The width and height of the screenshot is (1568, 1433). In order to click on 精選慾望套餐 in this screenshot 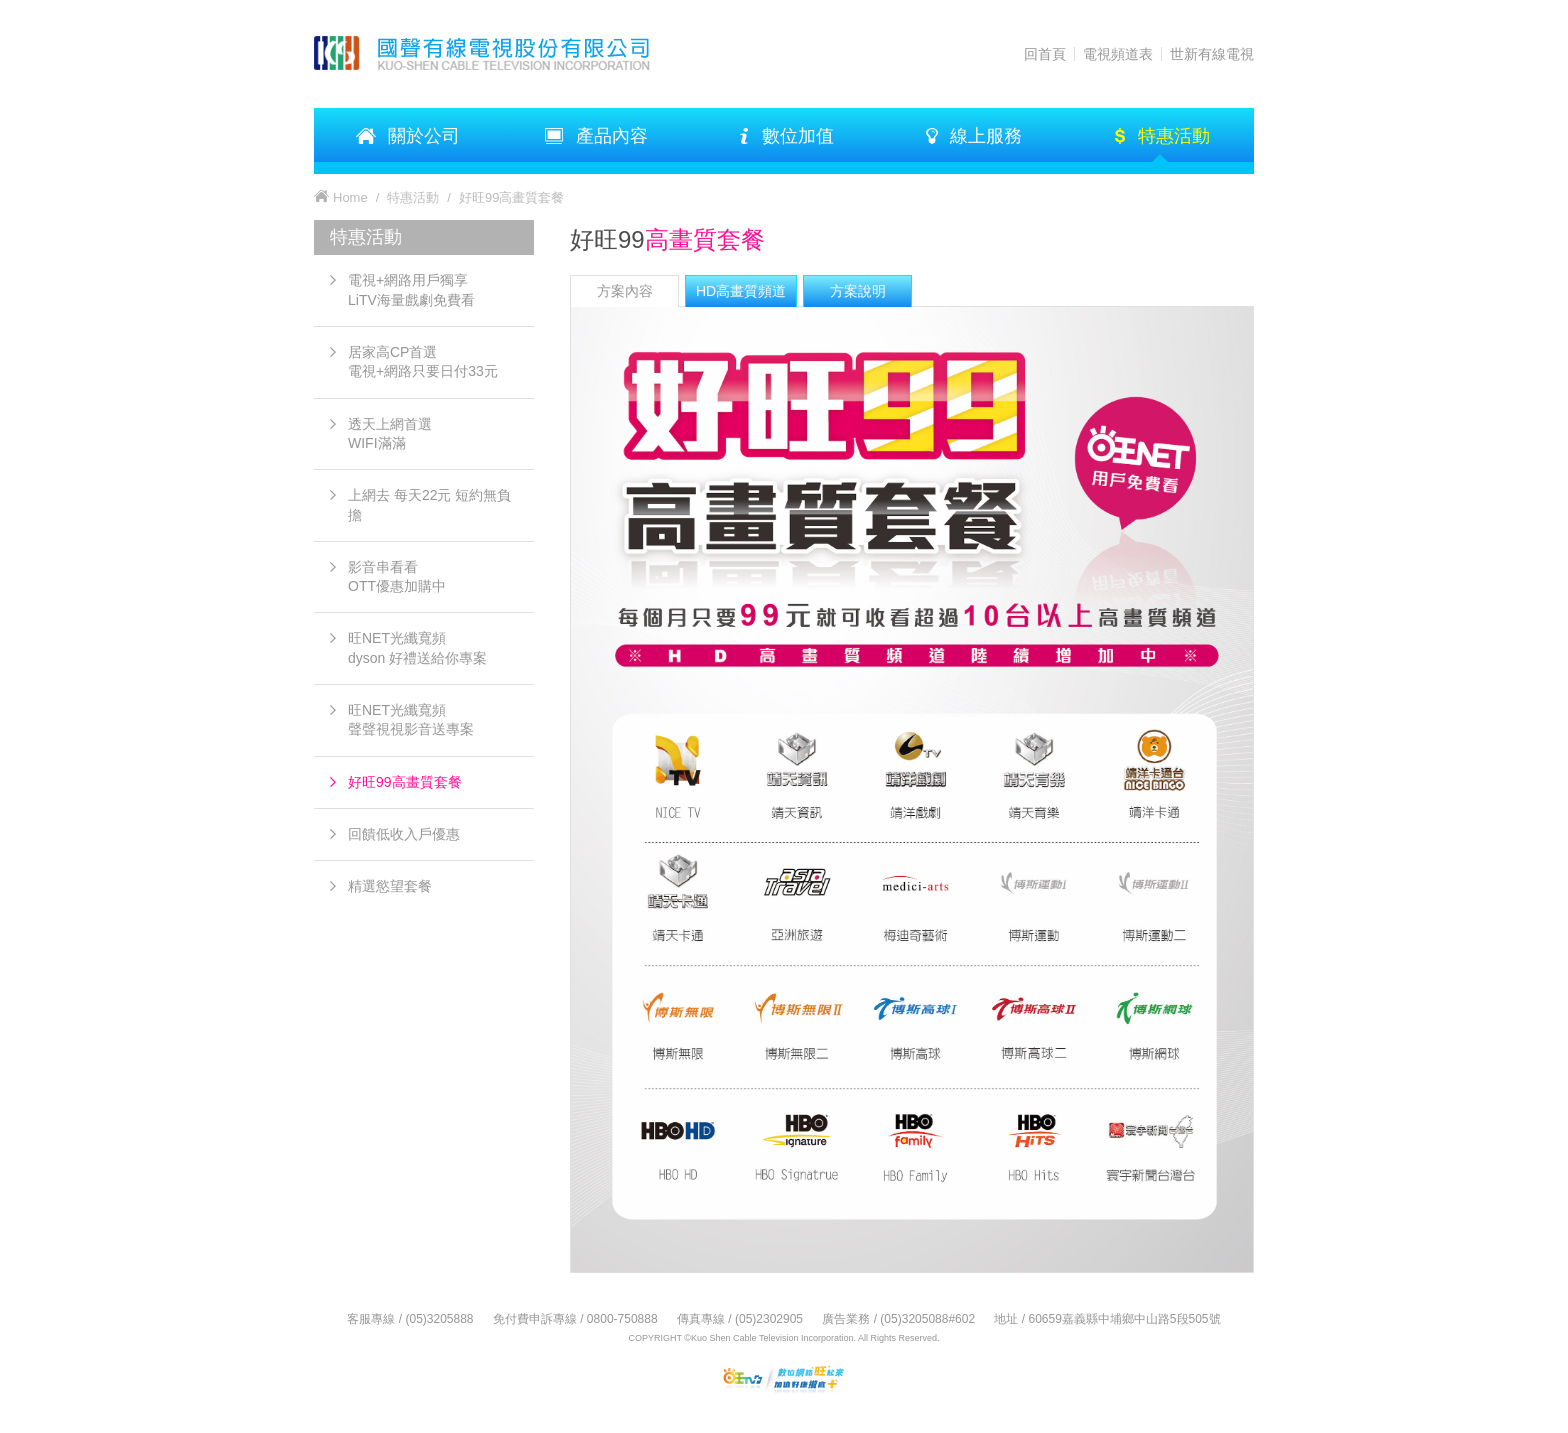, I will do `click(390, 886)`.